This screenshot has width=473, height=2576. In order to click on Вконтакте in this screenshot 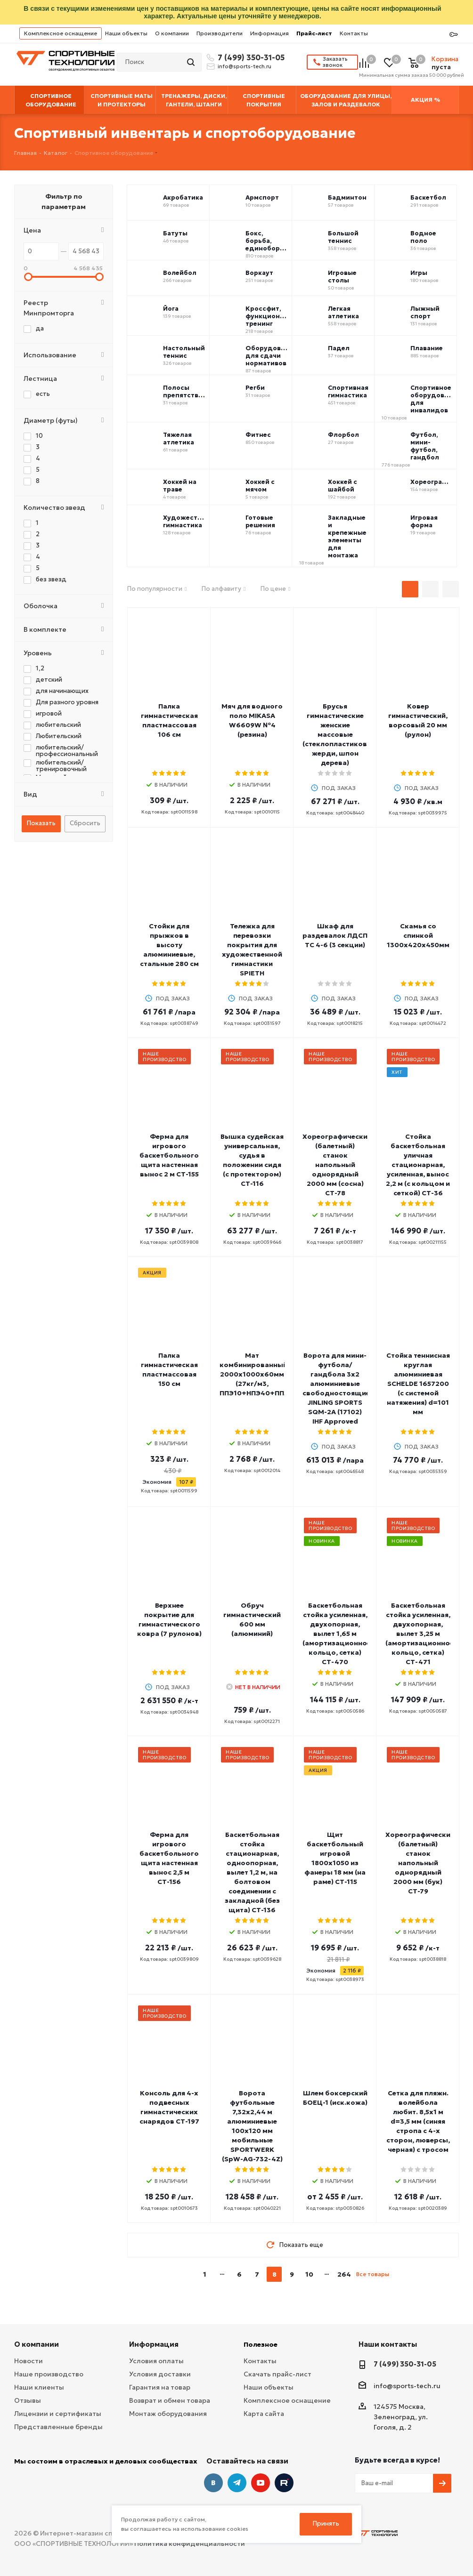, I will do `click(213, 2482)`.